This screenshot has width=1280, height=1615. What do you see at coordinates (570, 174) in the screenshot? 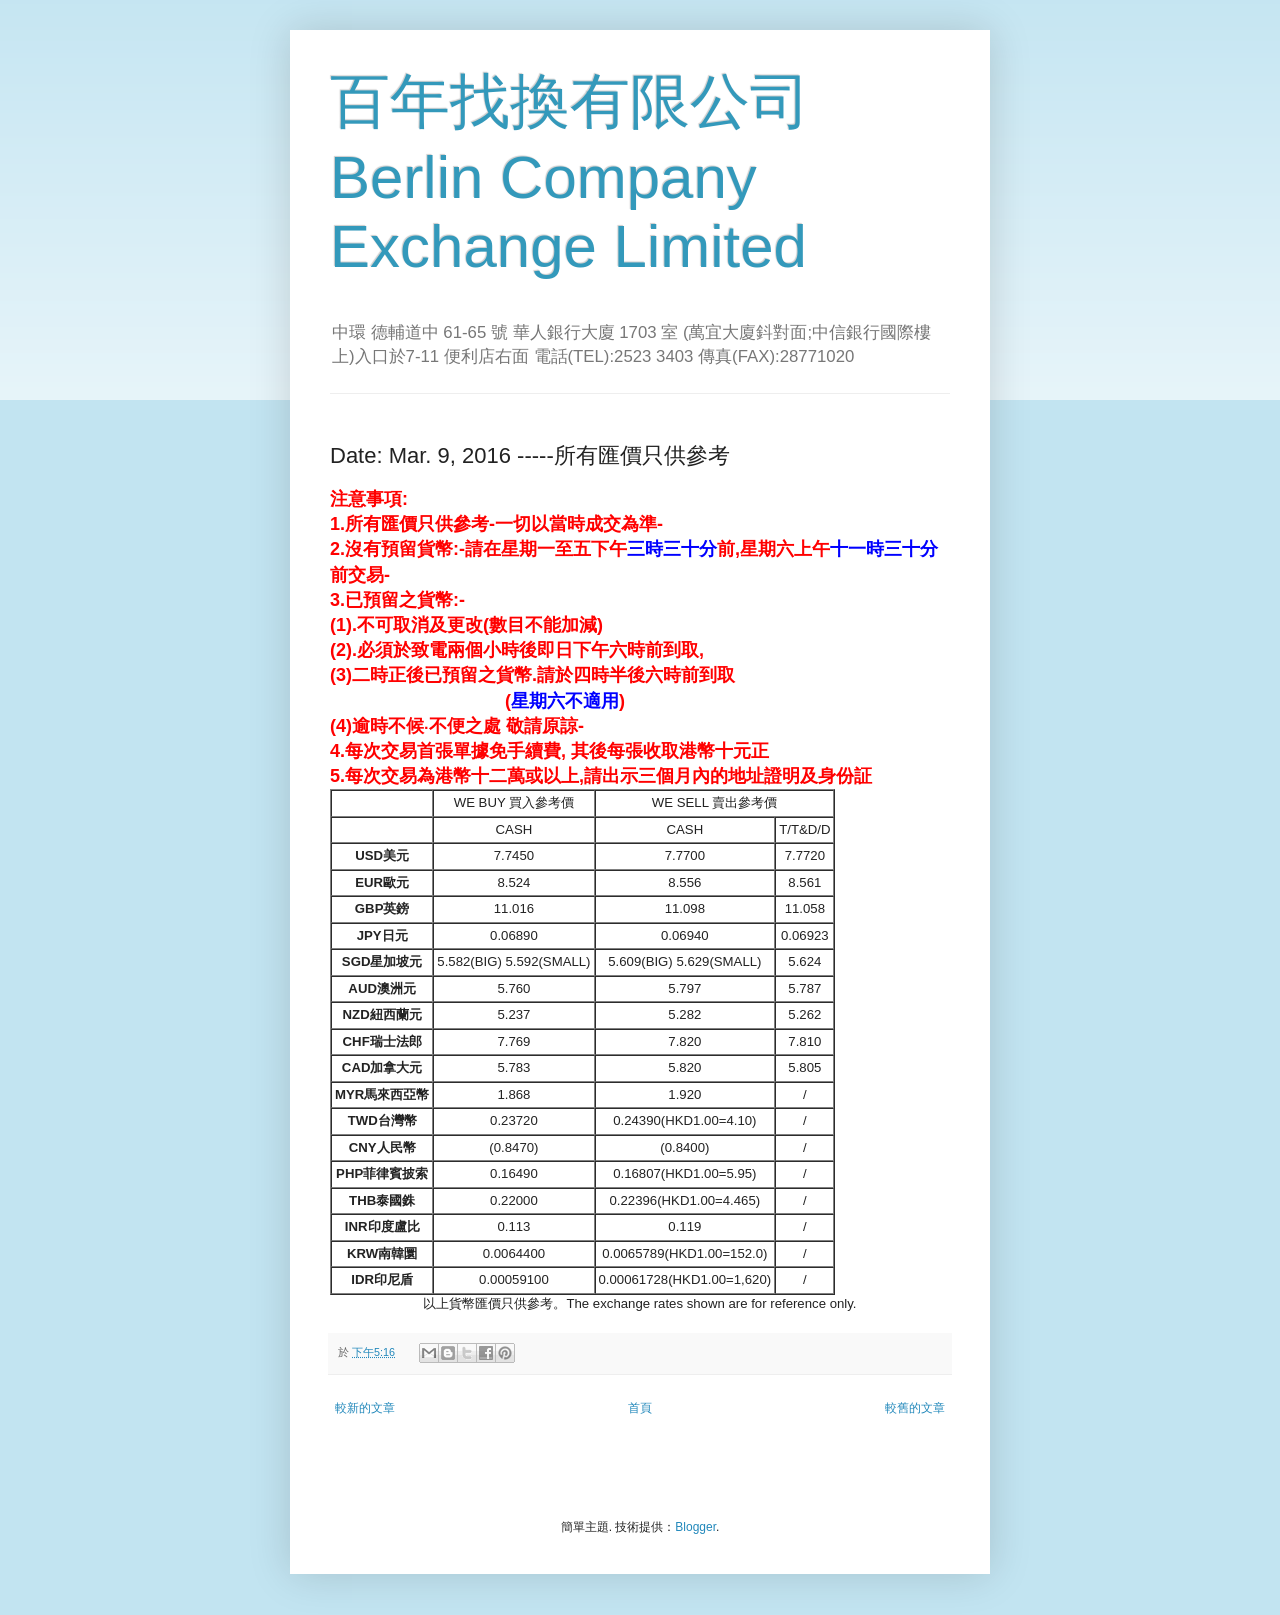
I see `百年找換有限公司 Berlin Company Exchange Limited` at bounding box center [570, 174].